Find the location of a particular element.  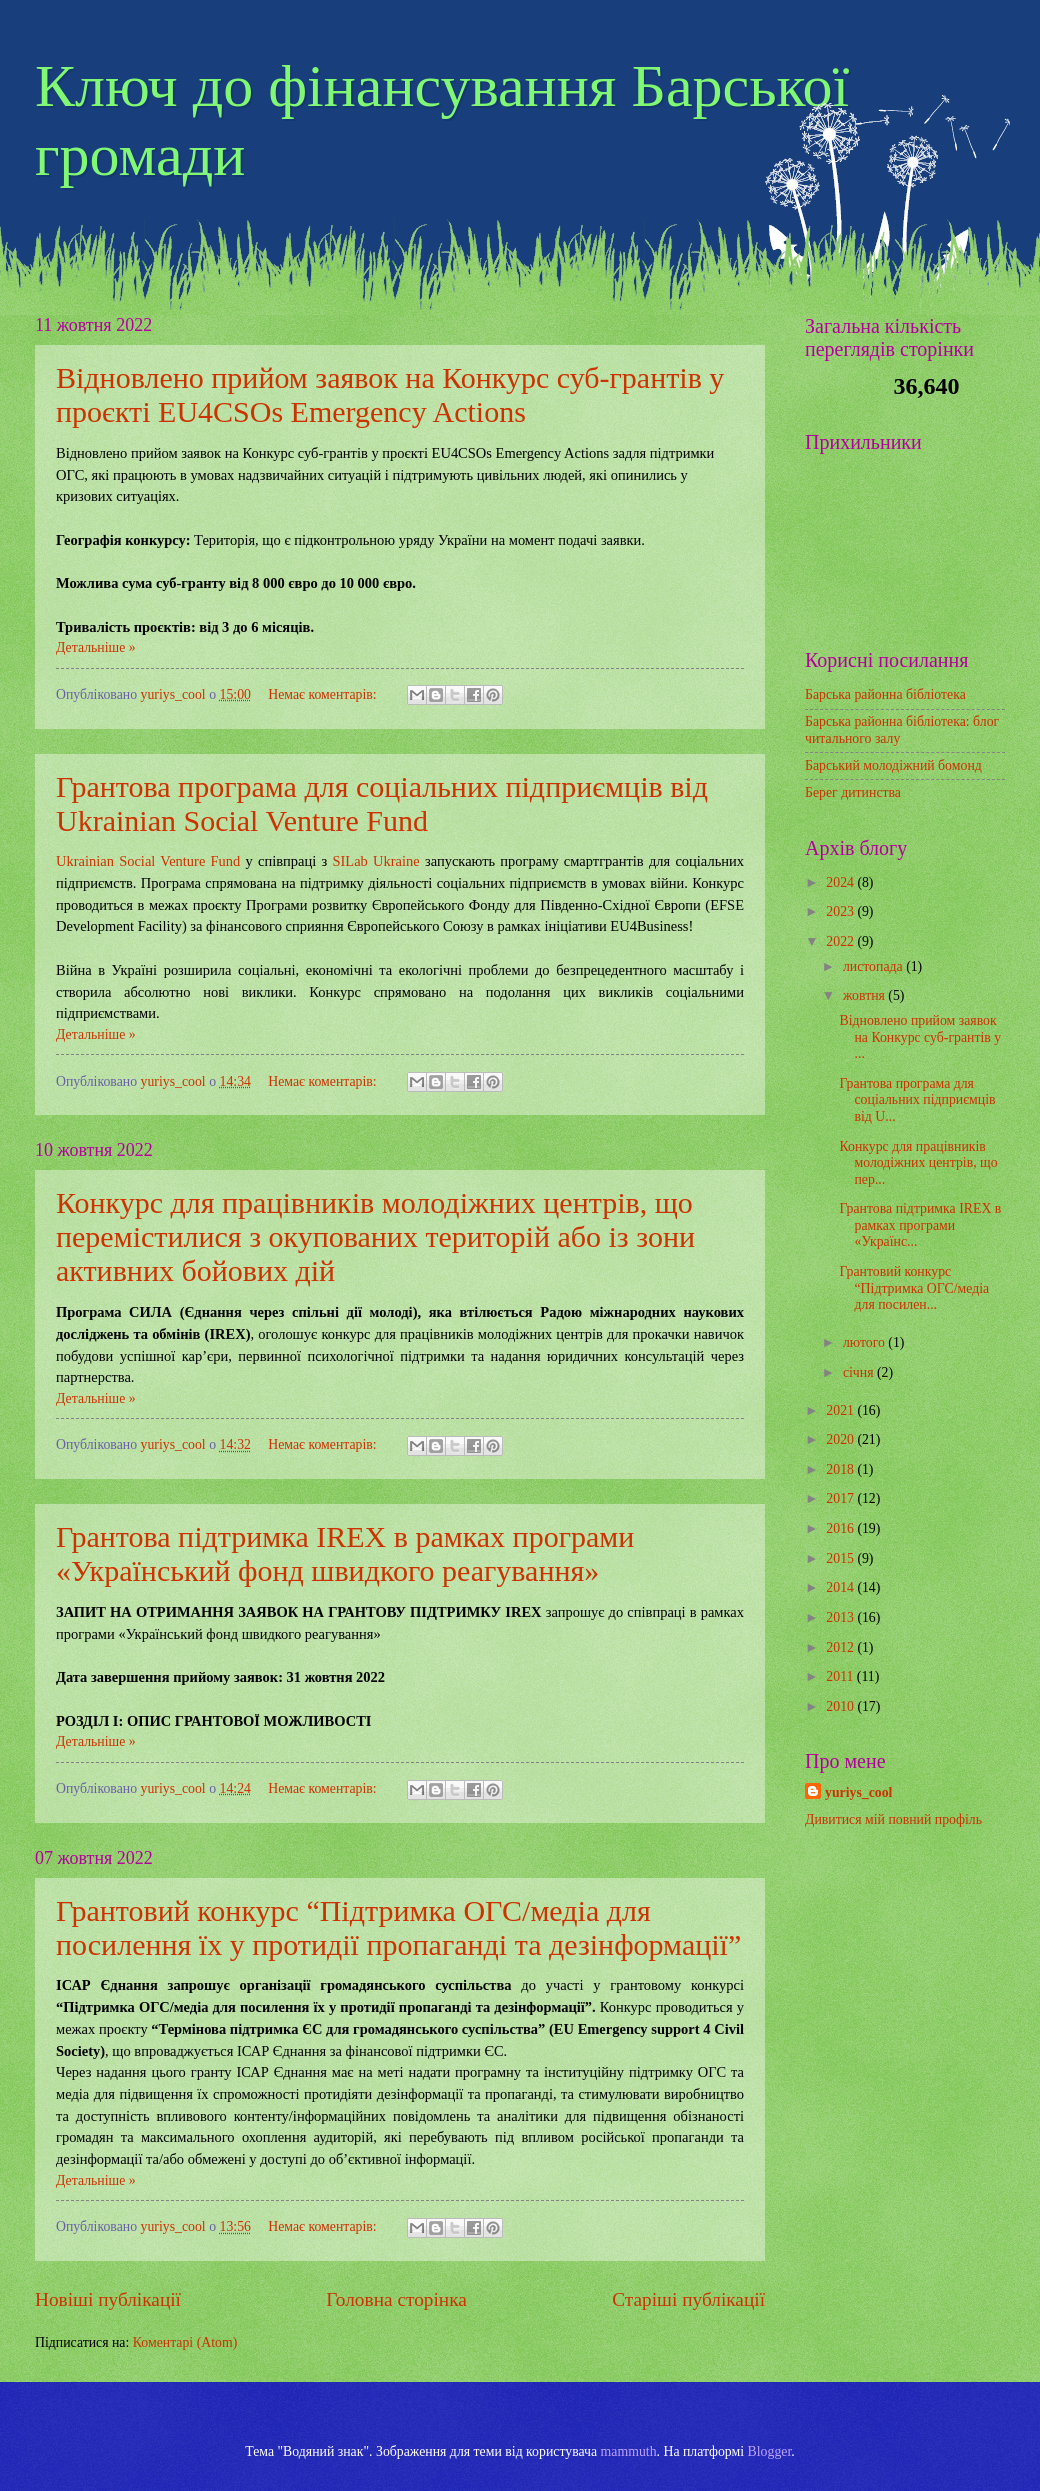

лютого is located at coordinates (865, 1342).